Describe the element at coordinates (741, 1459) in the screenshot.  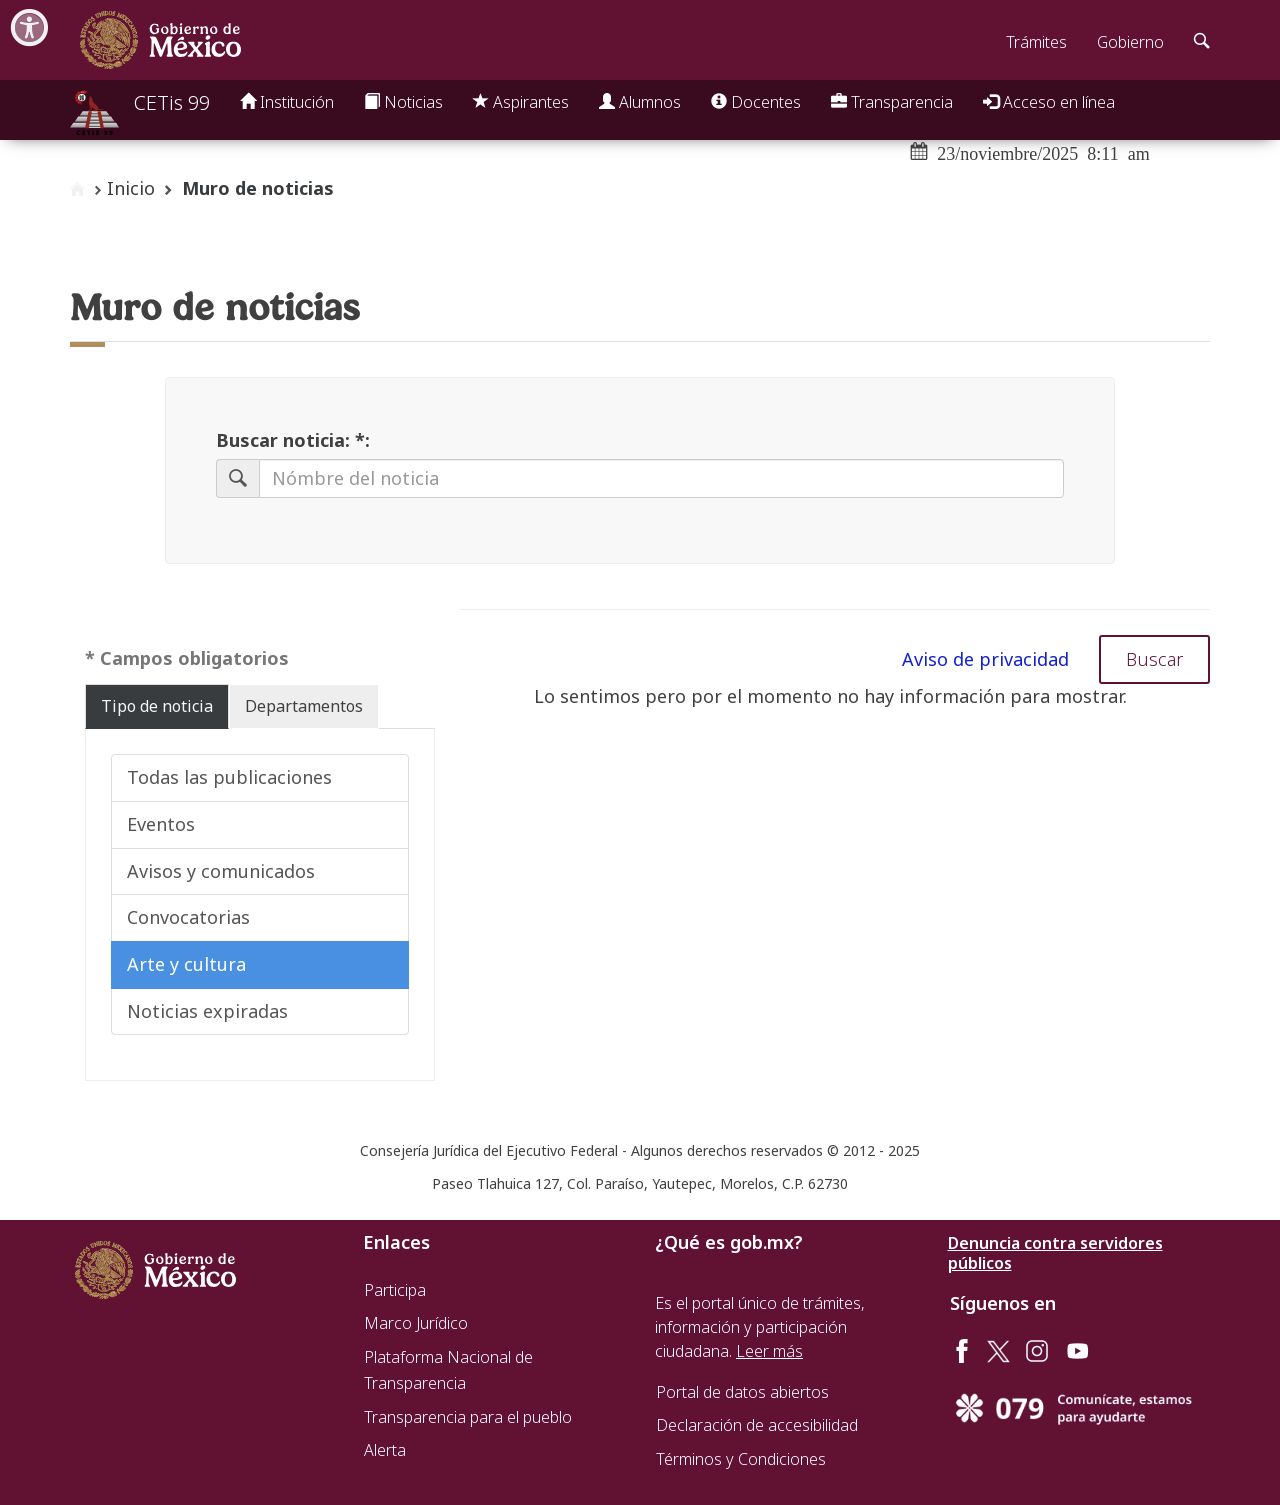
I see `Términos y Condiciones` at that location.